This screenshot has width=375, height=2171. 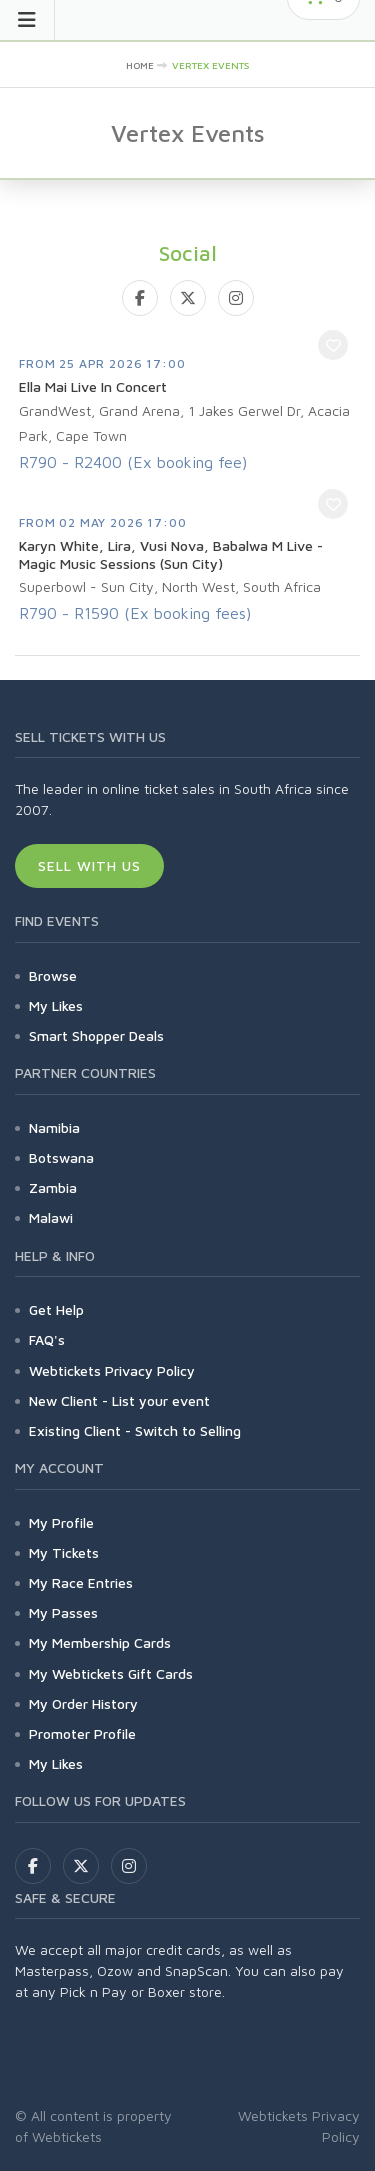 What do you see at coordinates (140, 65) in the screenshot?
I see `Home` at bounding box center [140, 65].